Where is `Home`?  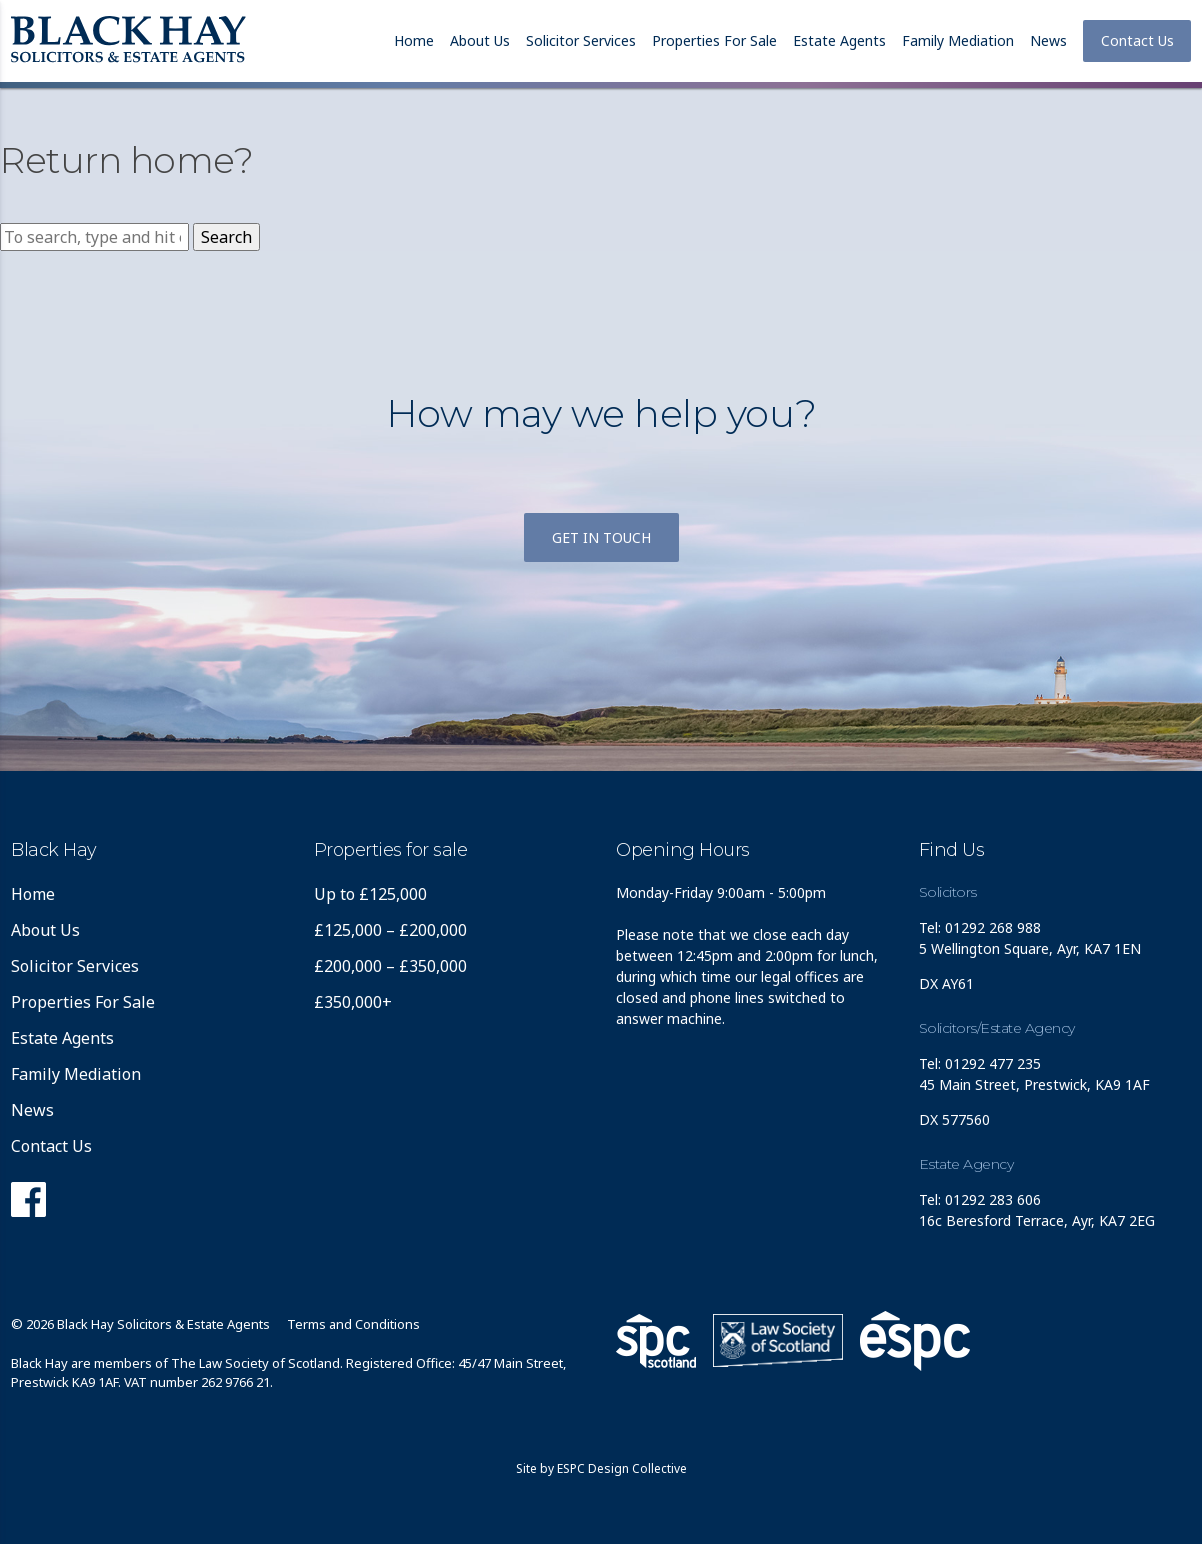
Home is located at coordinates (414, 40).